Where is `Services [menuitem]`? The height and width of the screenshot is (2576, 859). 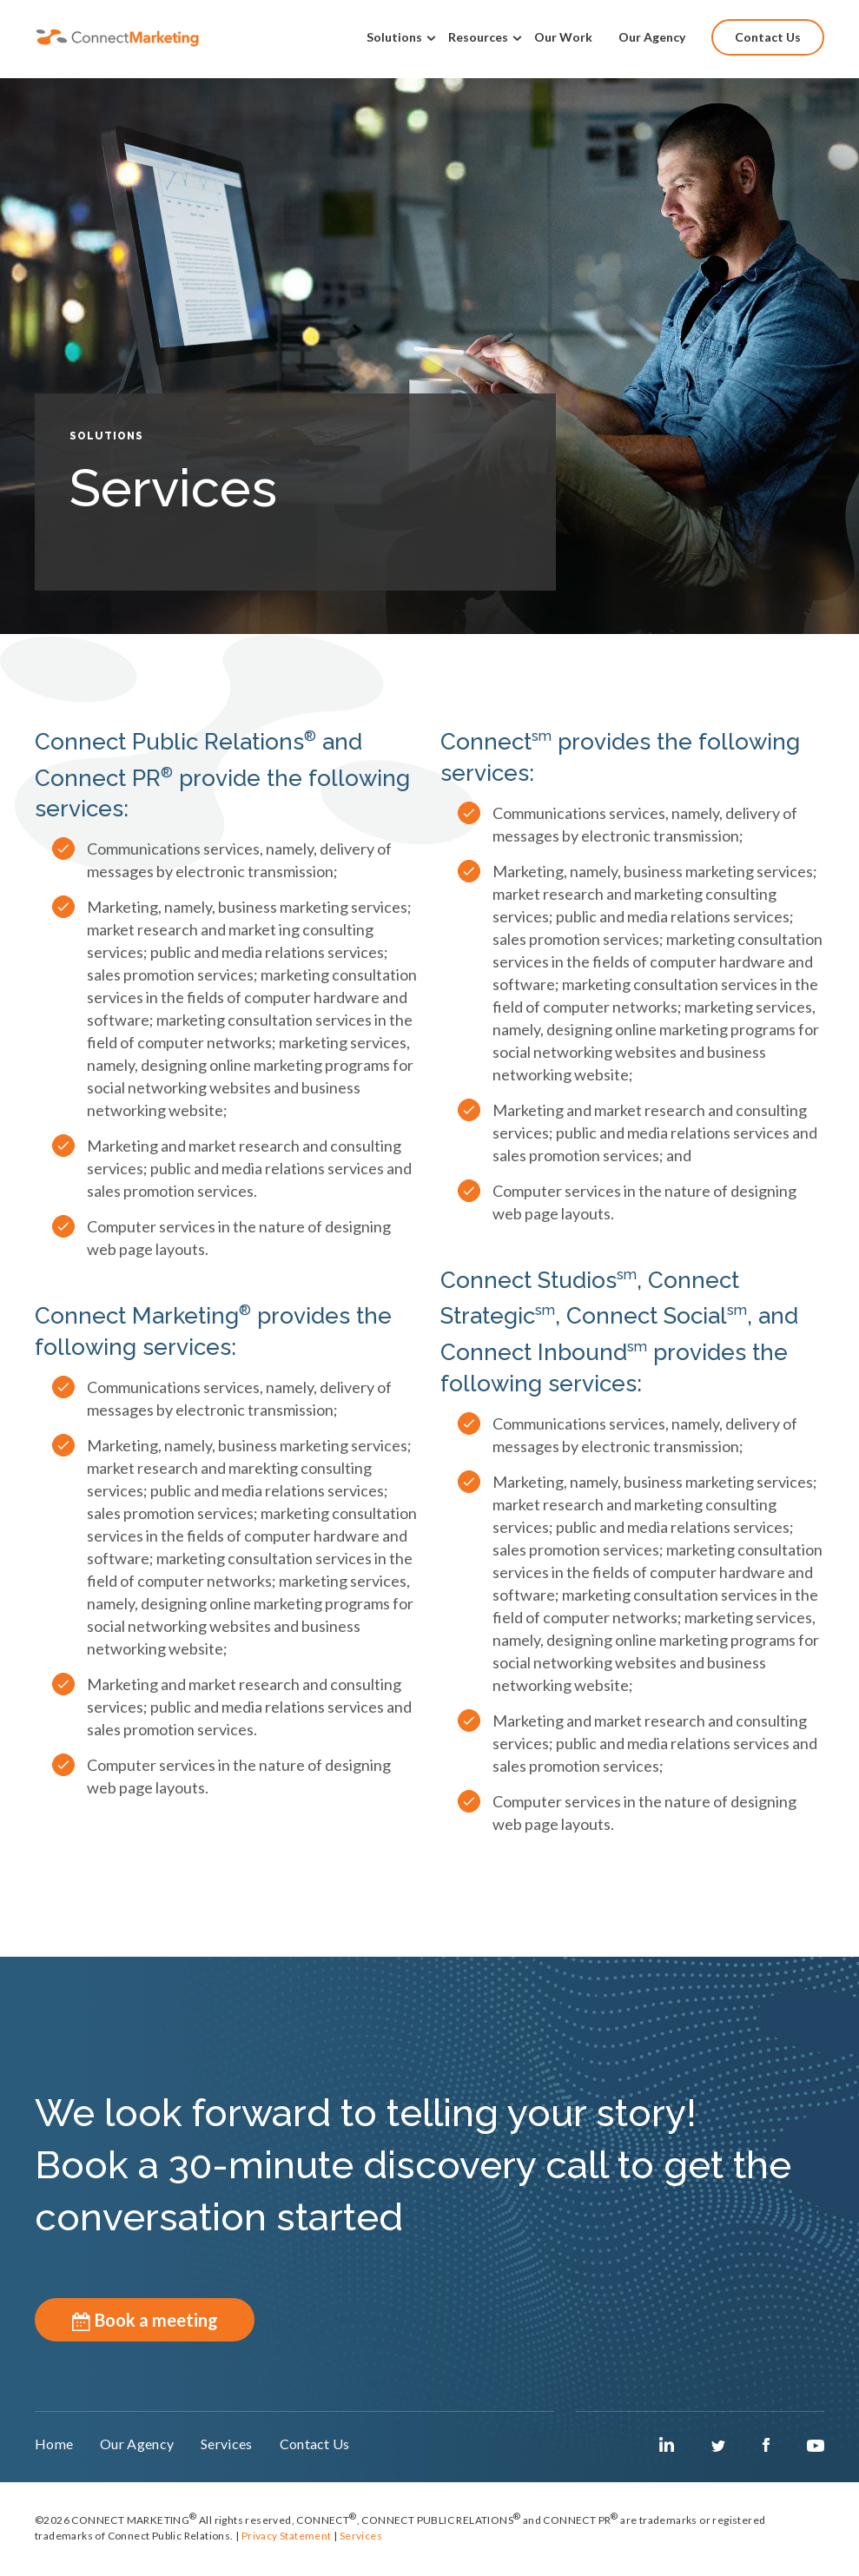
Services [menuitem] is located at coordinates (242, 2449).